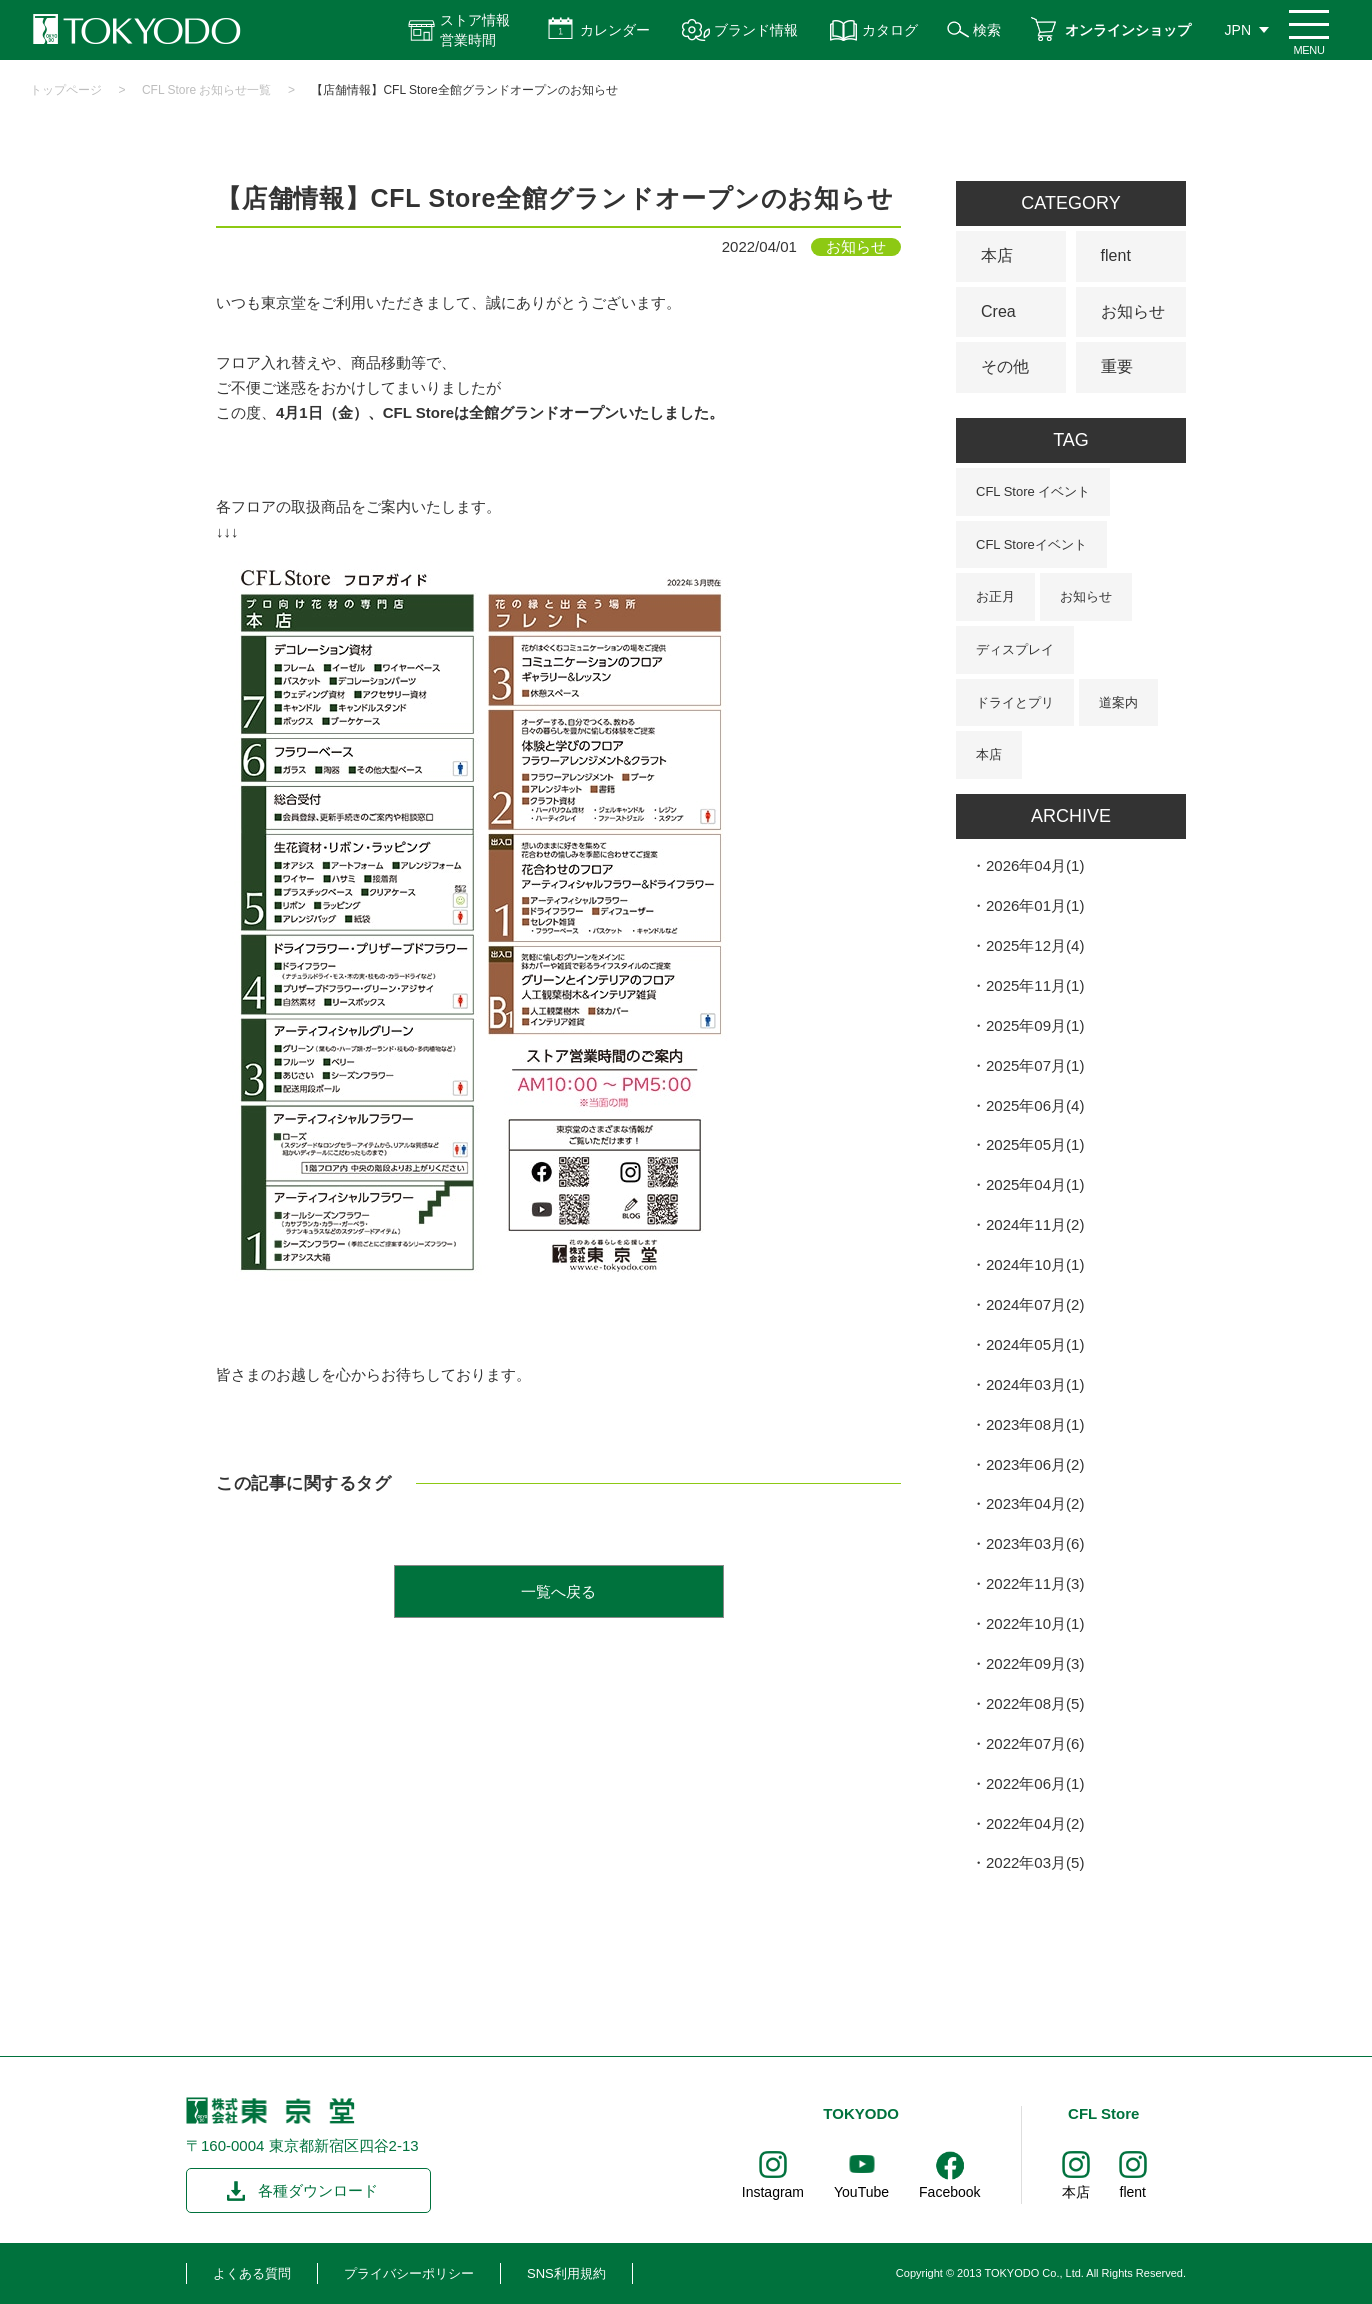 This screenshot has width=1372, height=2304. I want to click on 2024年03月(1), so click(1035, 1384).